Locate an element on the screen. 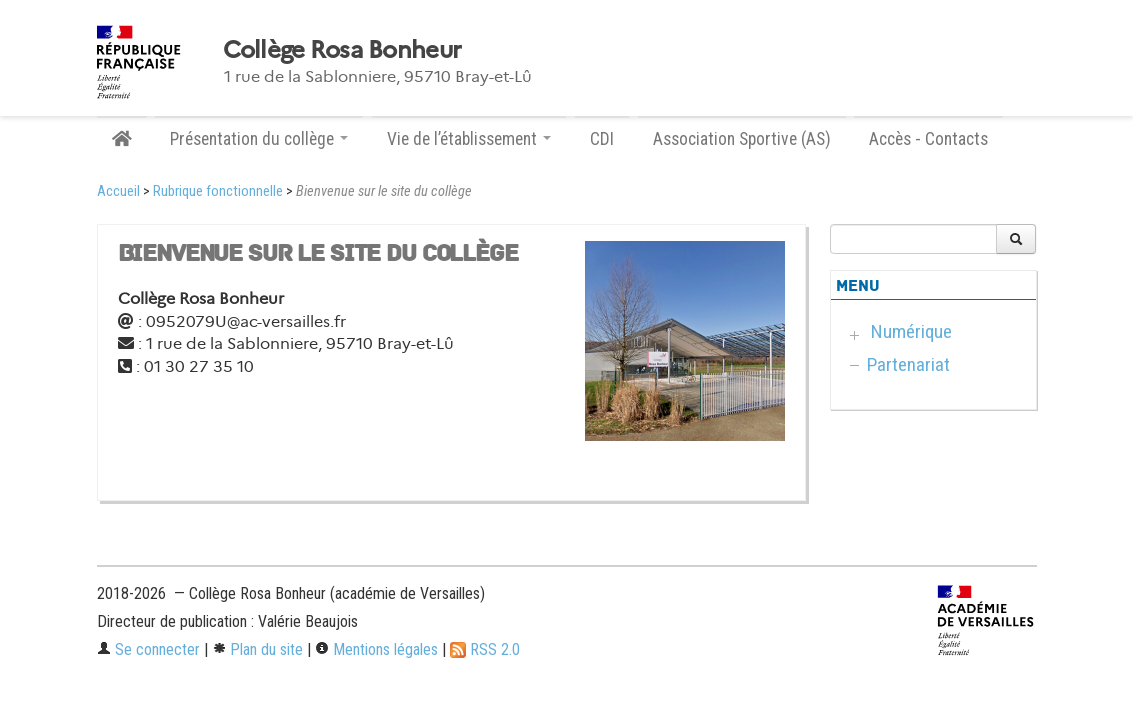 Image resolution: width=1133 pixels, height=720 pixels. Se connecter is located at coordinates (148, 649).